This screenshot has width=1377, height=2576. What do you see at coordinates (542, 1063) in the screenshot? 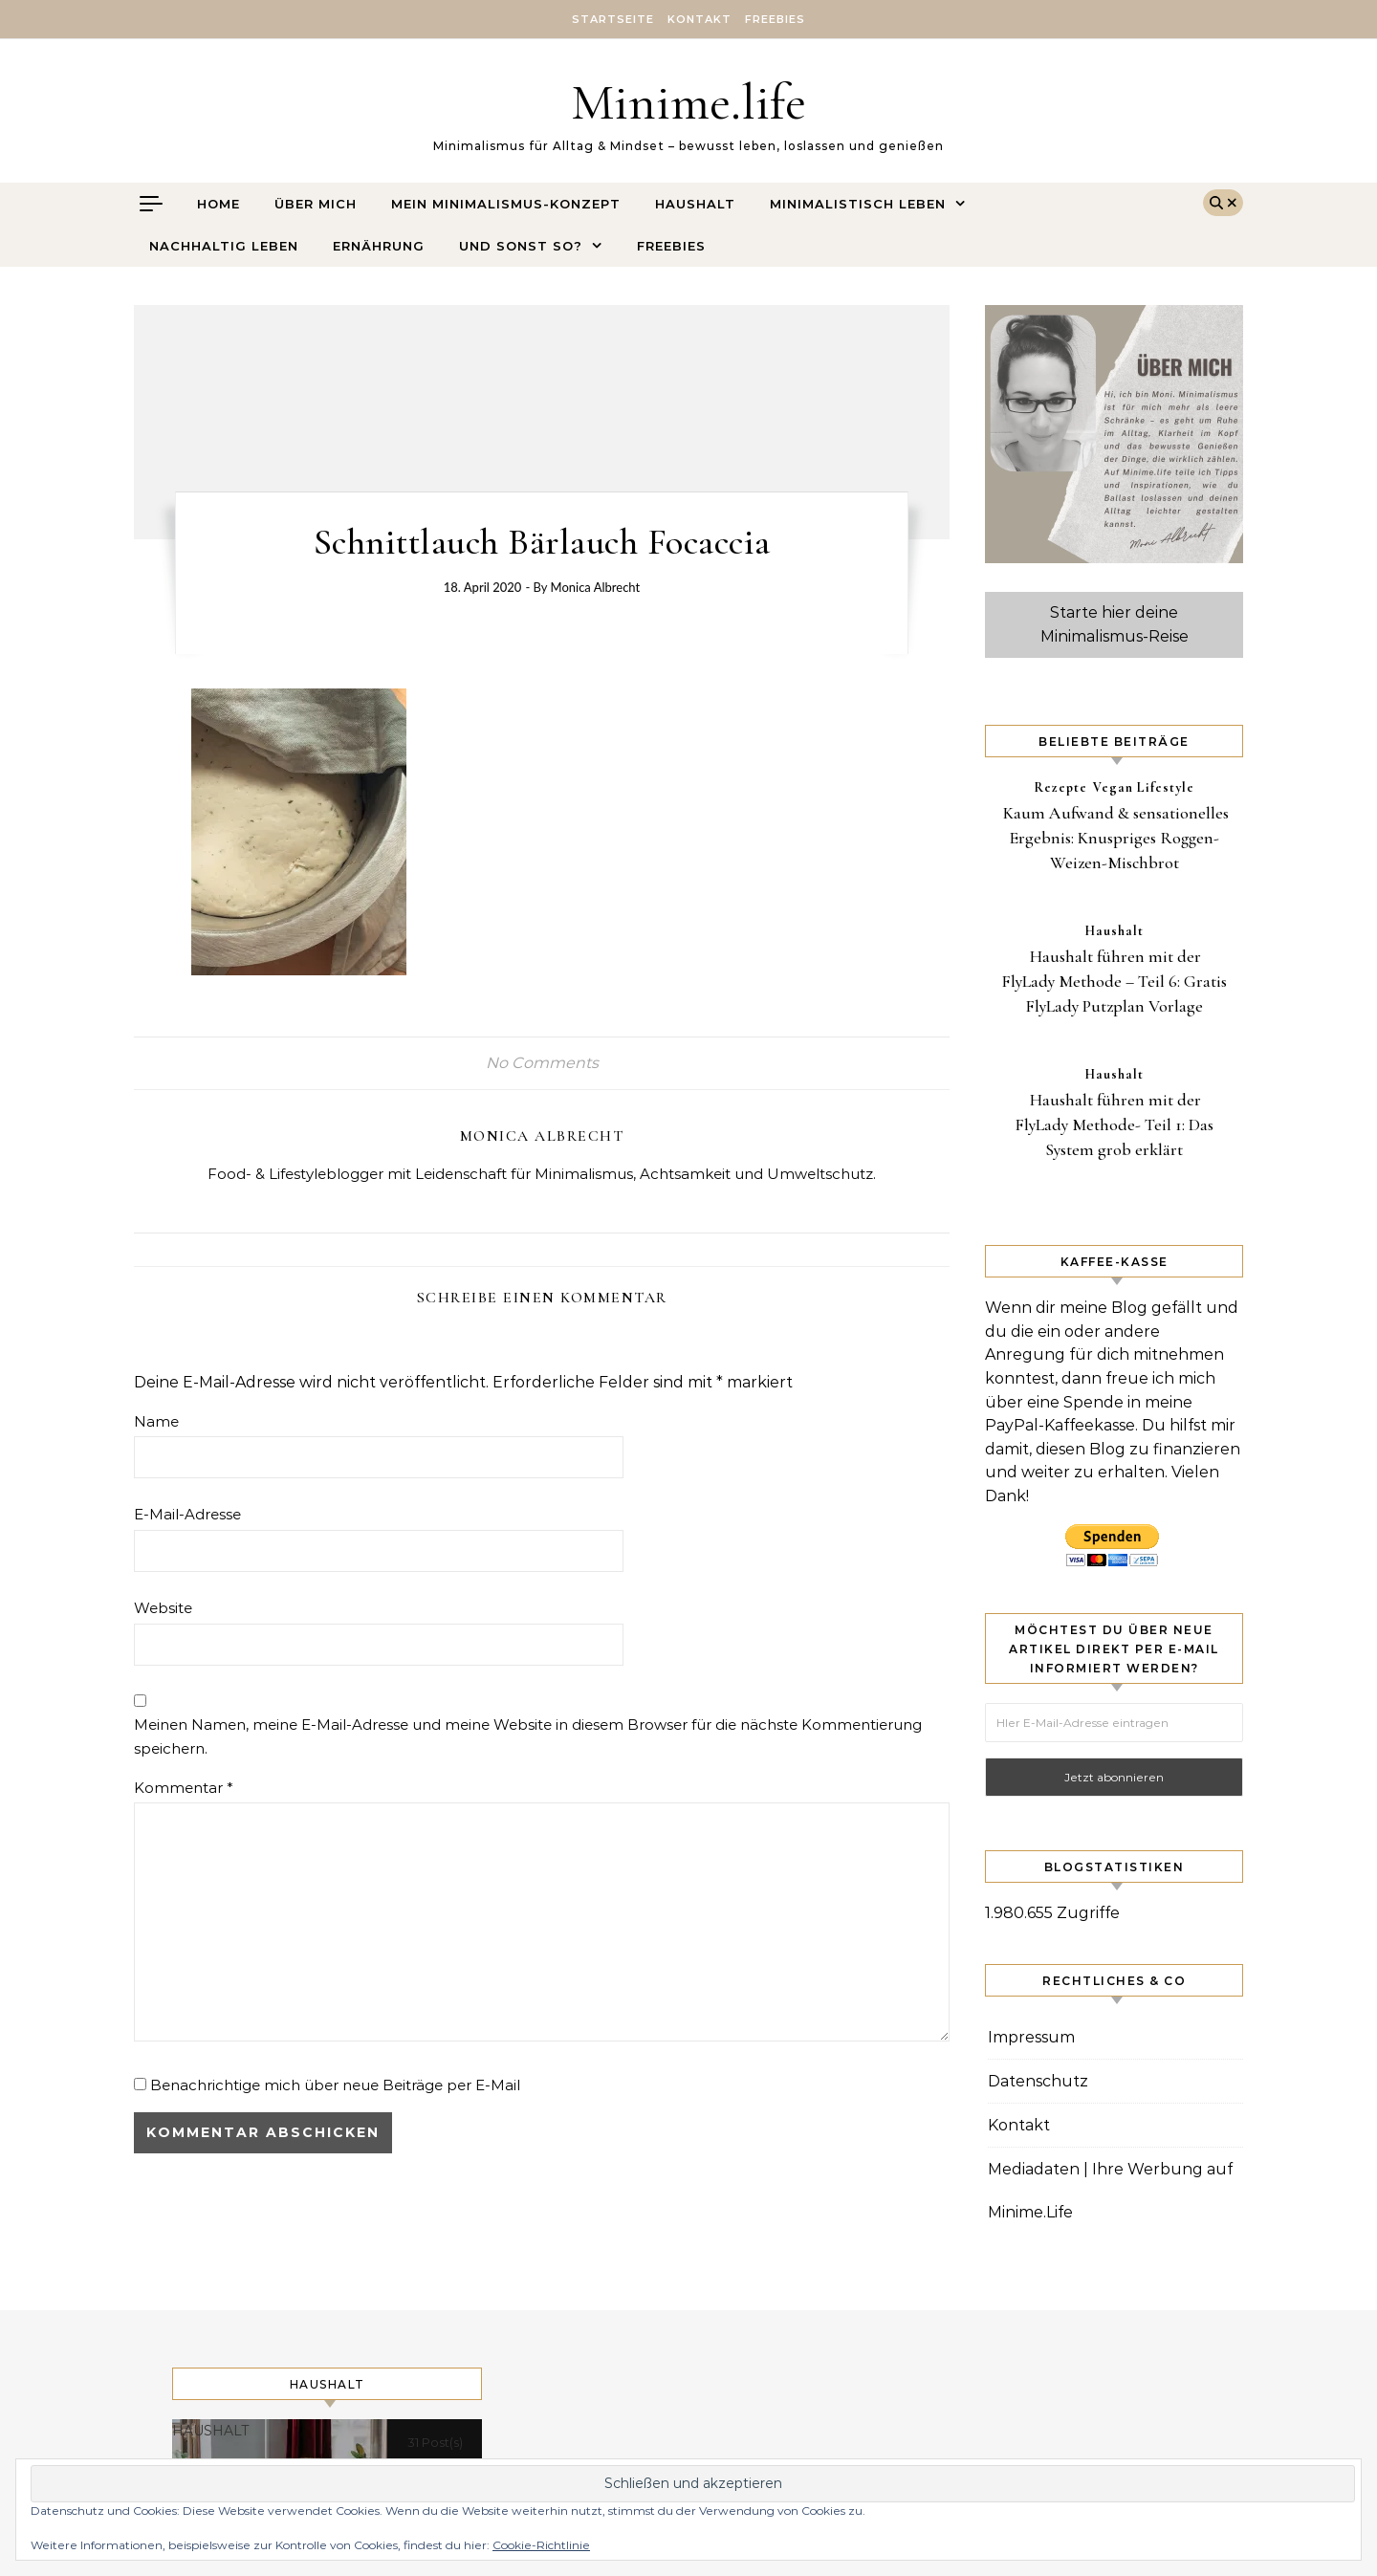
I see `No Comments` at bounding box center [542, 1063].